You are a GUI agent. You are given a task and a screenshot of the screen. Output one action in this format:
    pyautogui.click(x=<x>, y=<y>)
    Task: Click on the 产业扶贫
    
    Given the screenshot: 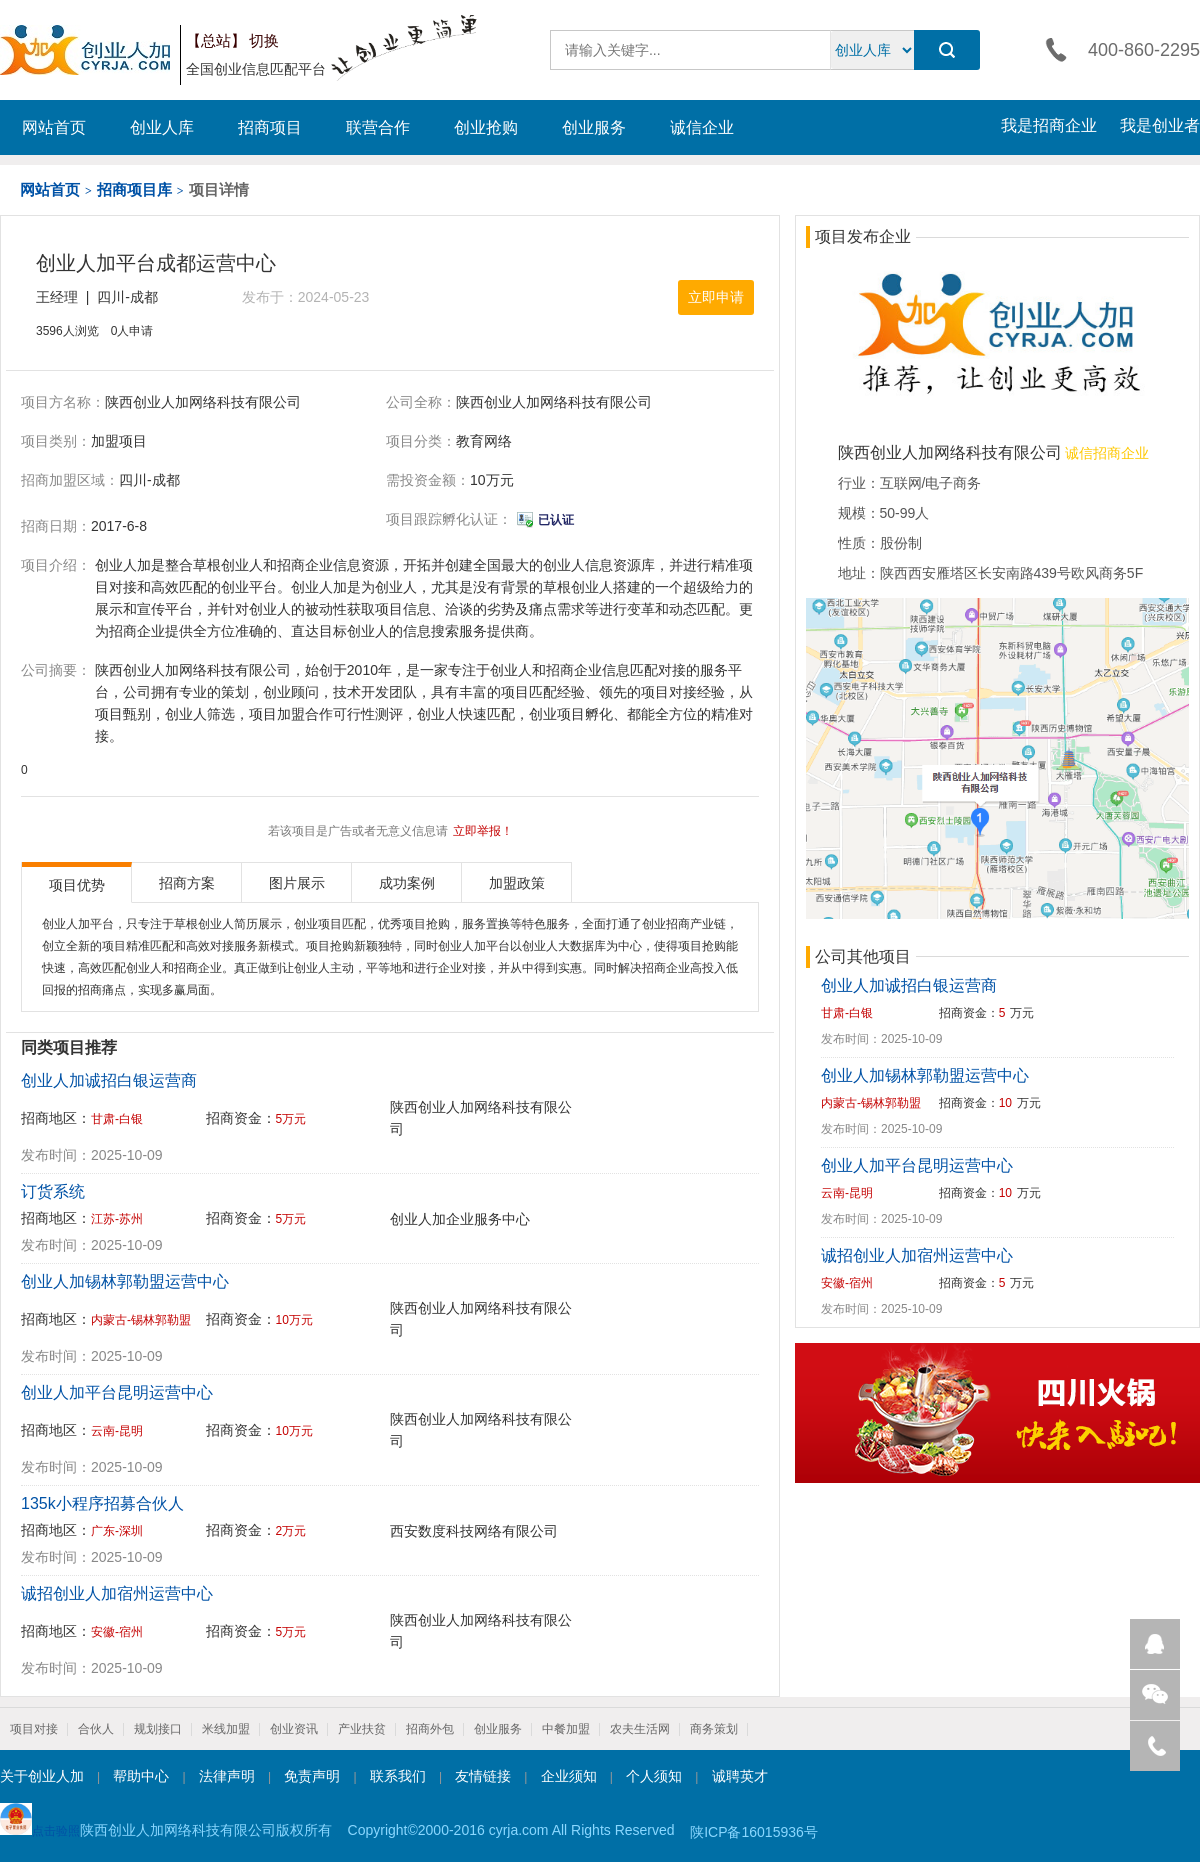 What is the action you would take?
    pyautogui.click(x=362, y=1729)
    